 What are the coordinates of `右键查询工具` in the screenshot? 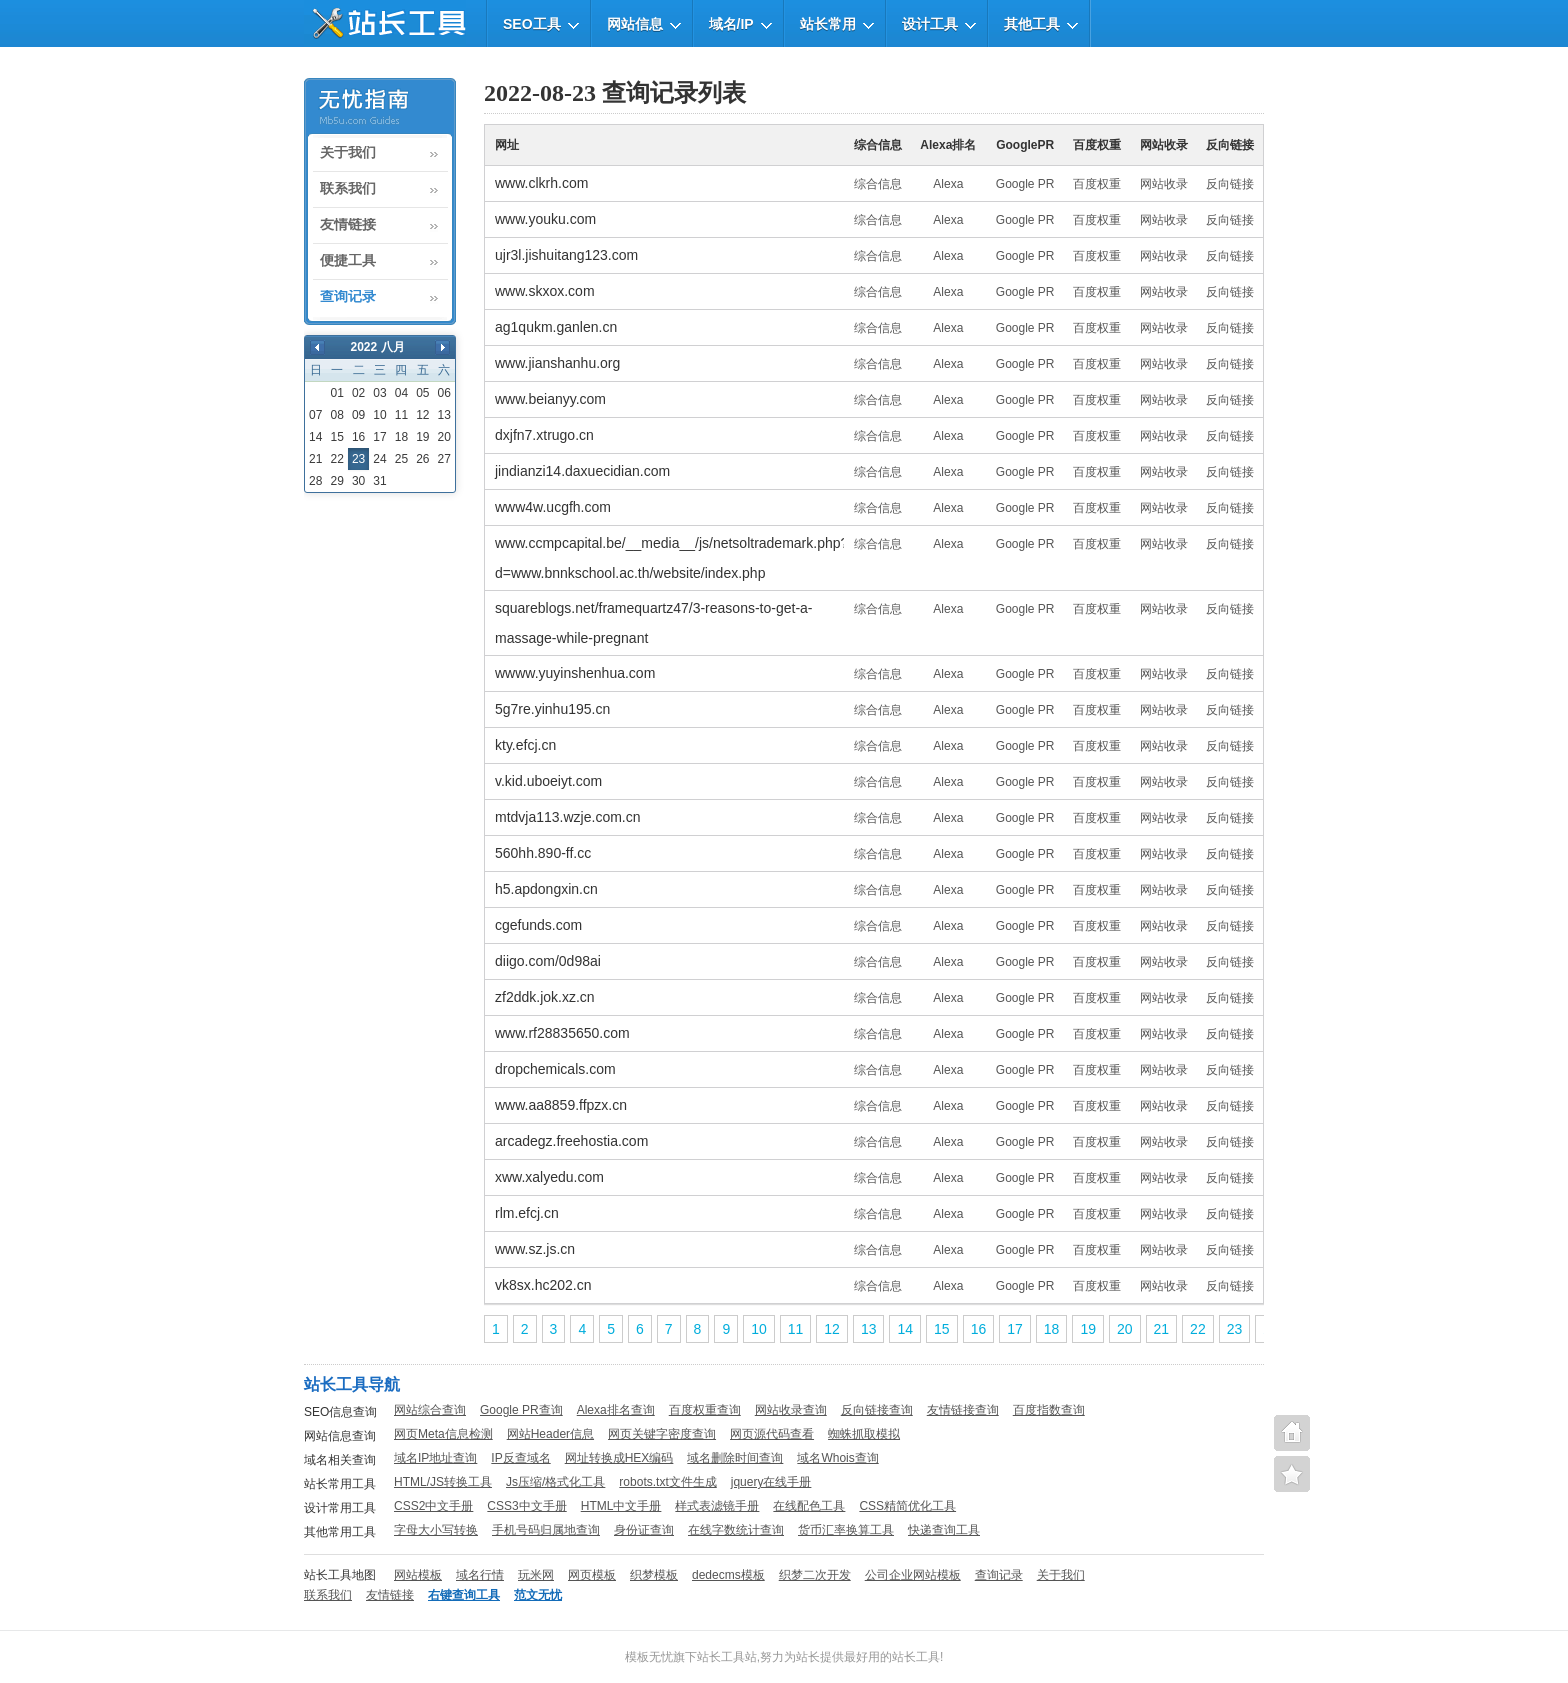 It's located at (464, 1595).